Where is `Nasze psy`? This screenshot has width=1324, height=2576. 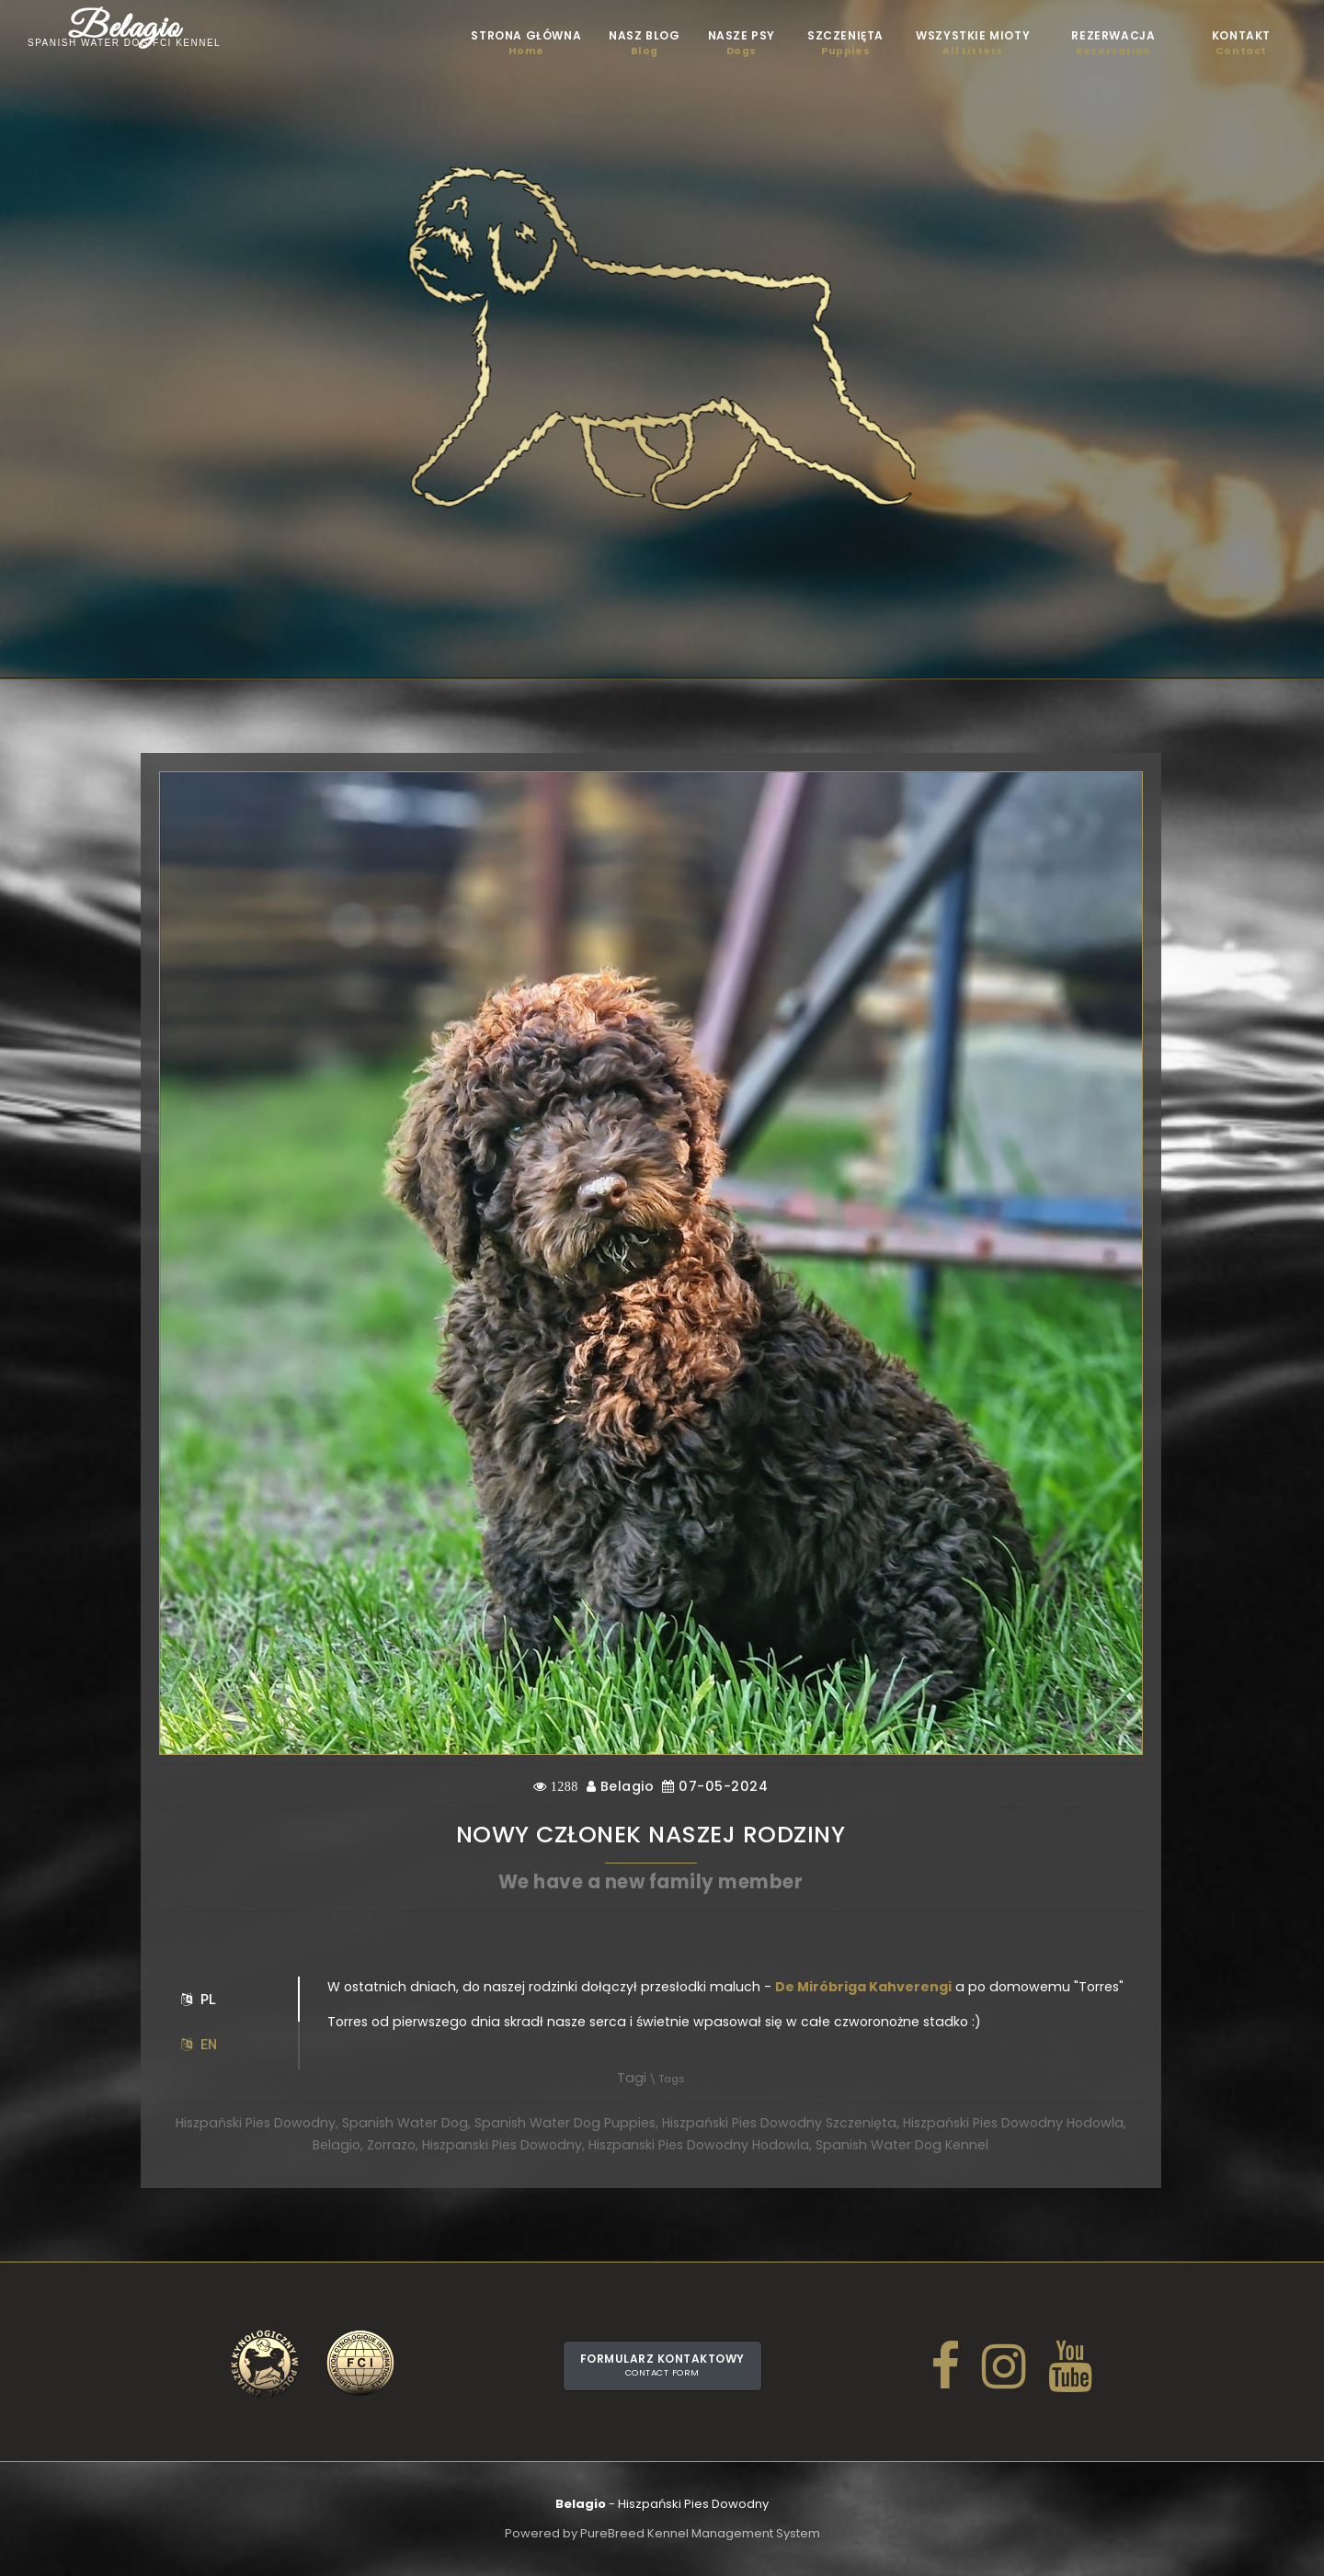
Nasze psy is located at coordinates (741, 43).